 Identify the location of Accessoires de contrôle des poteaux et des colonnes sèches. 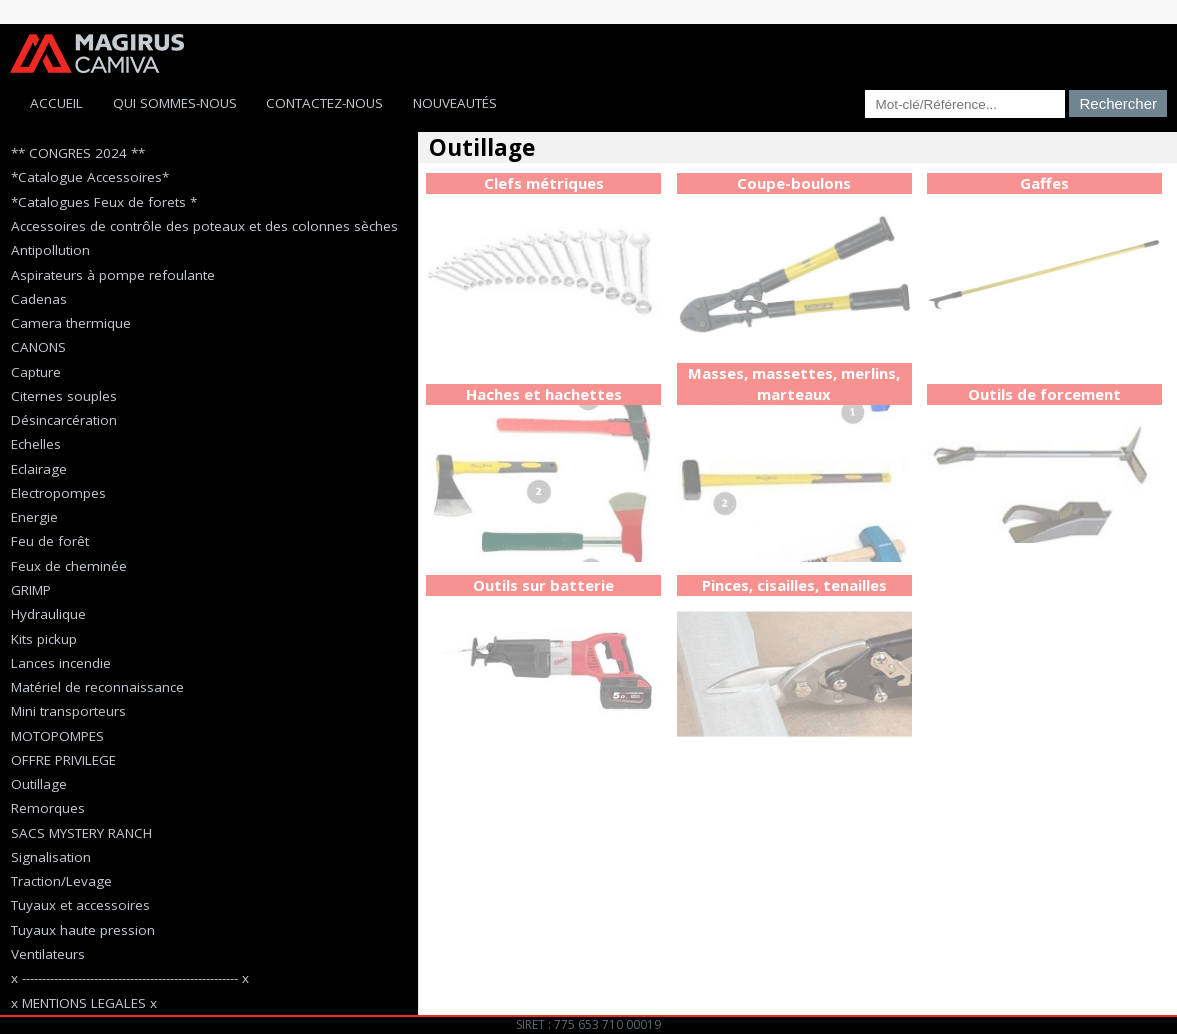
(204, 226).